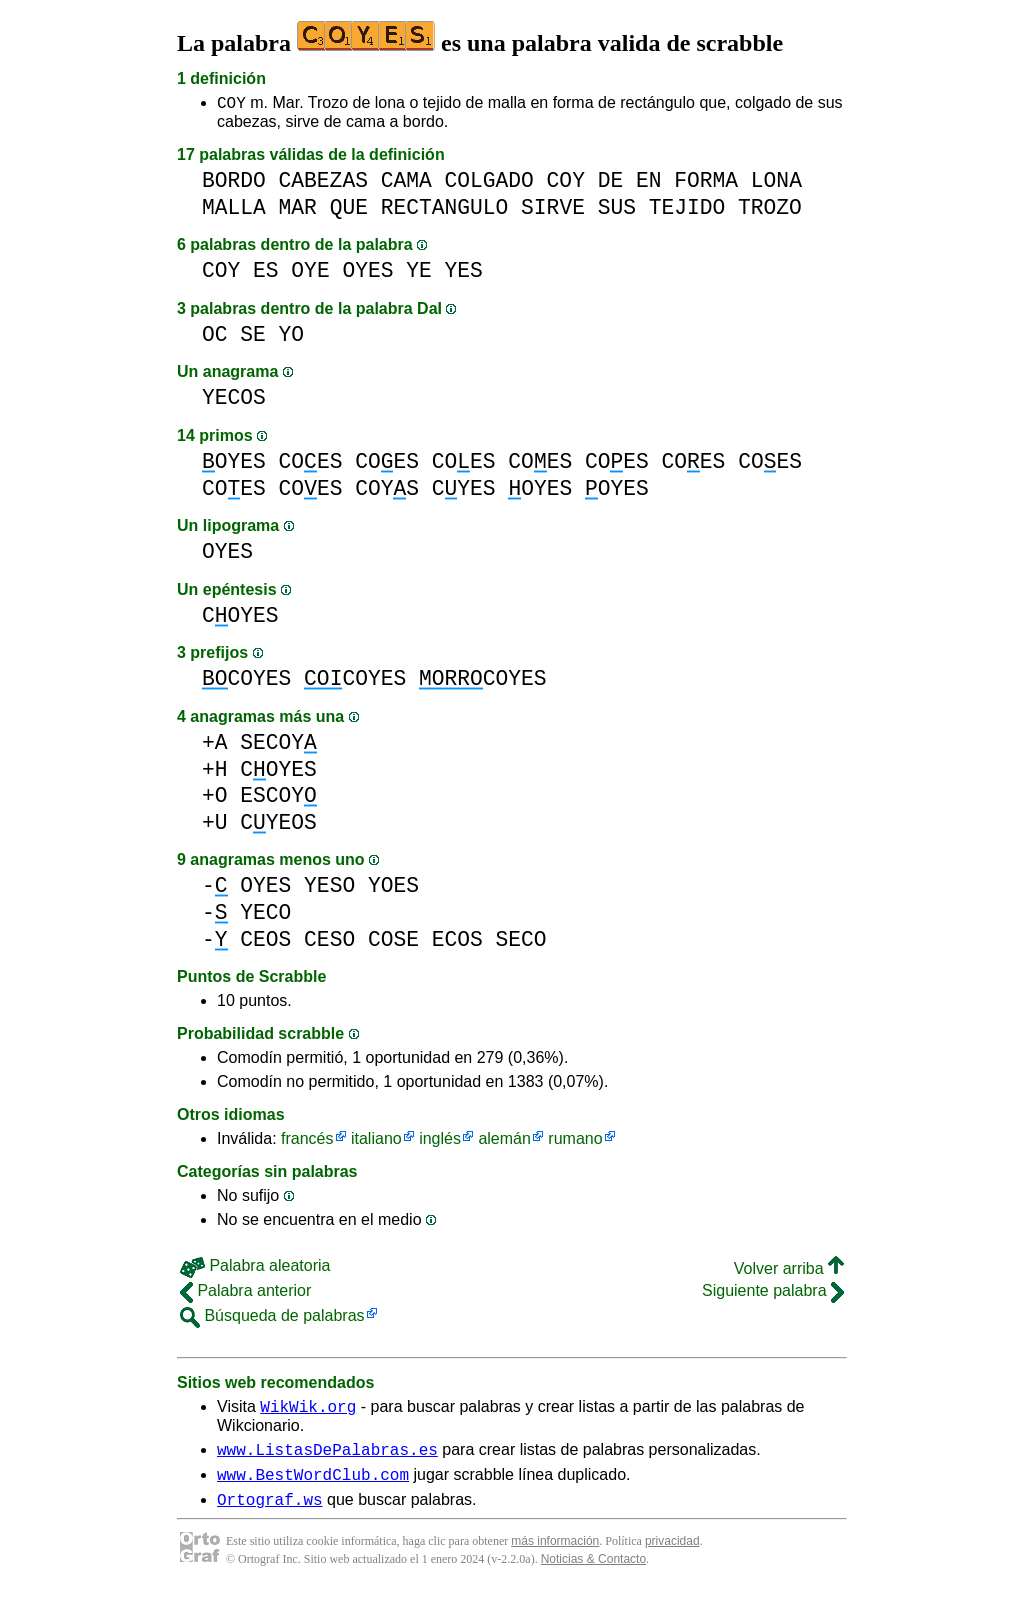 The image size is (1024, 1606). Describe the element at coordinates (329, 942) in the screenshot. I see `CESO` at that location.